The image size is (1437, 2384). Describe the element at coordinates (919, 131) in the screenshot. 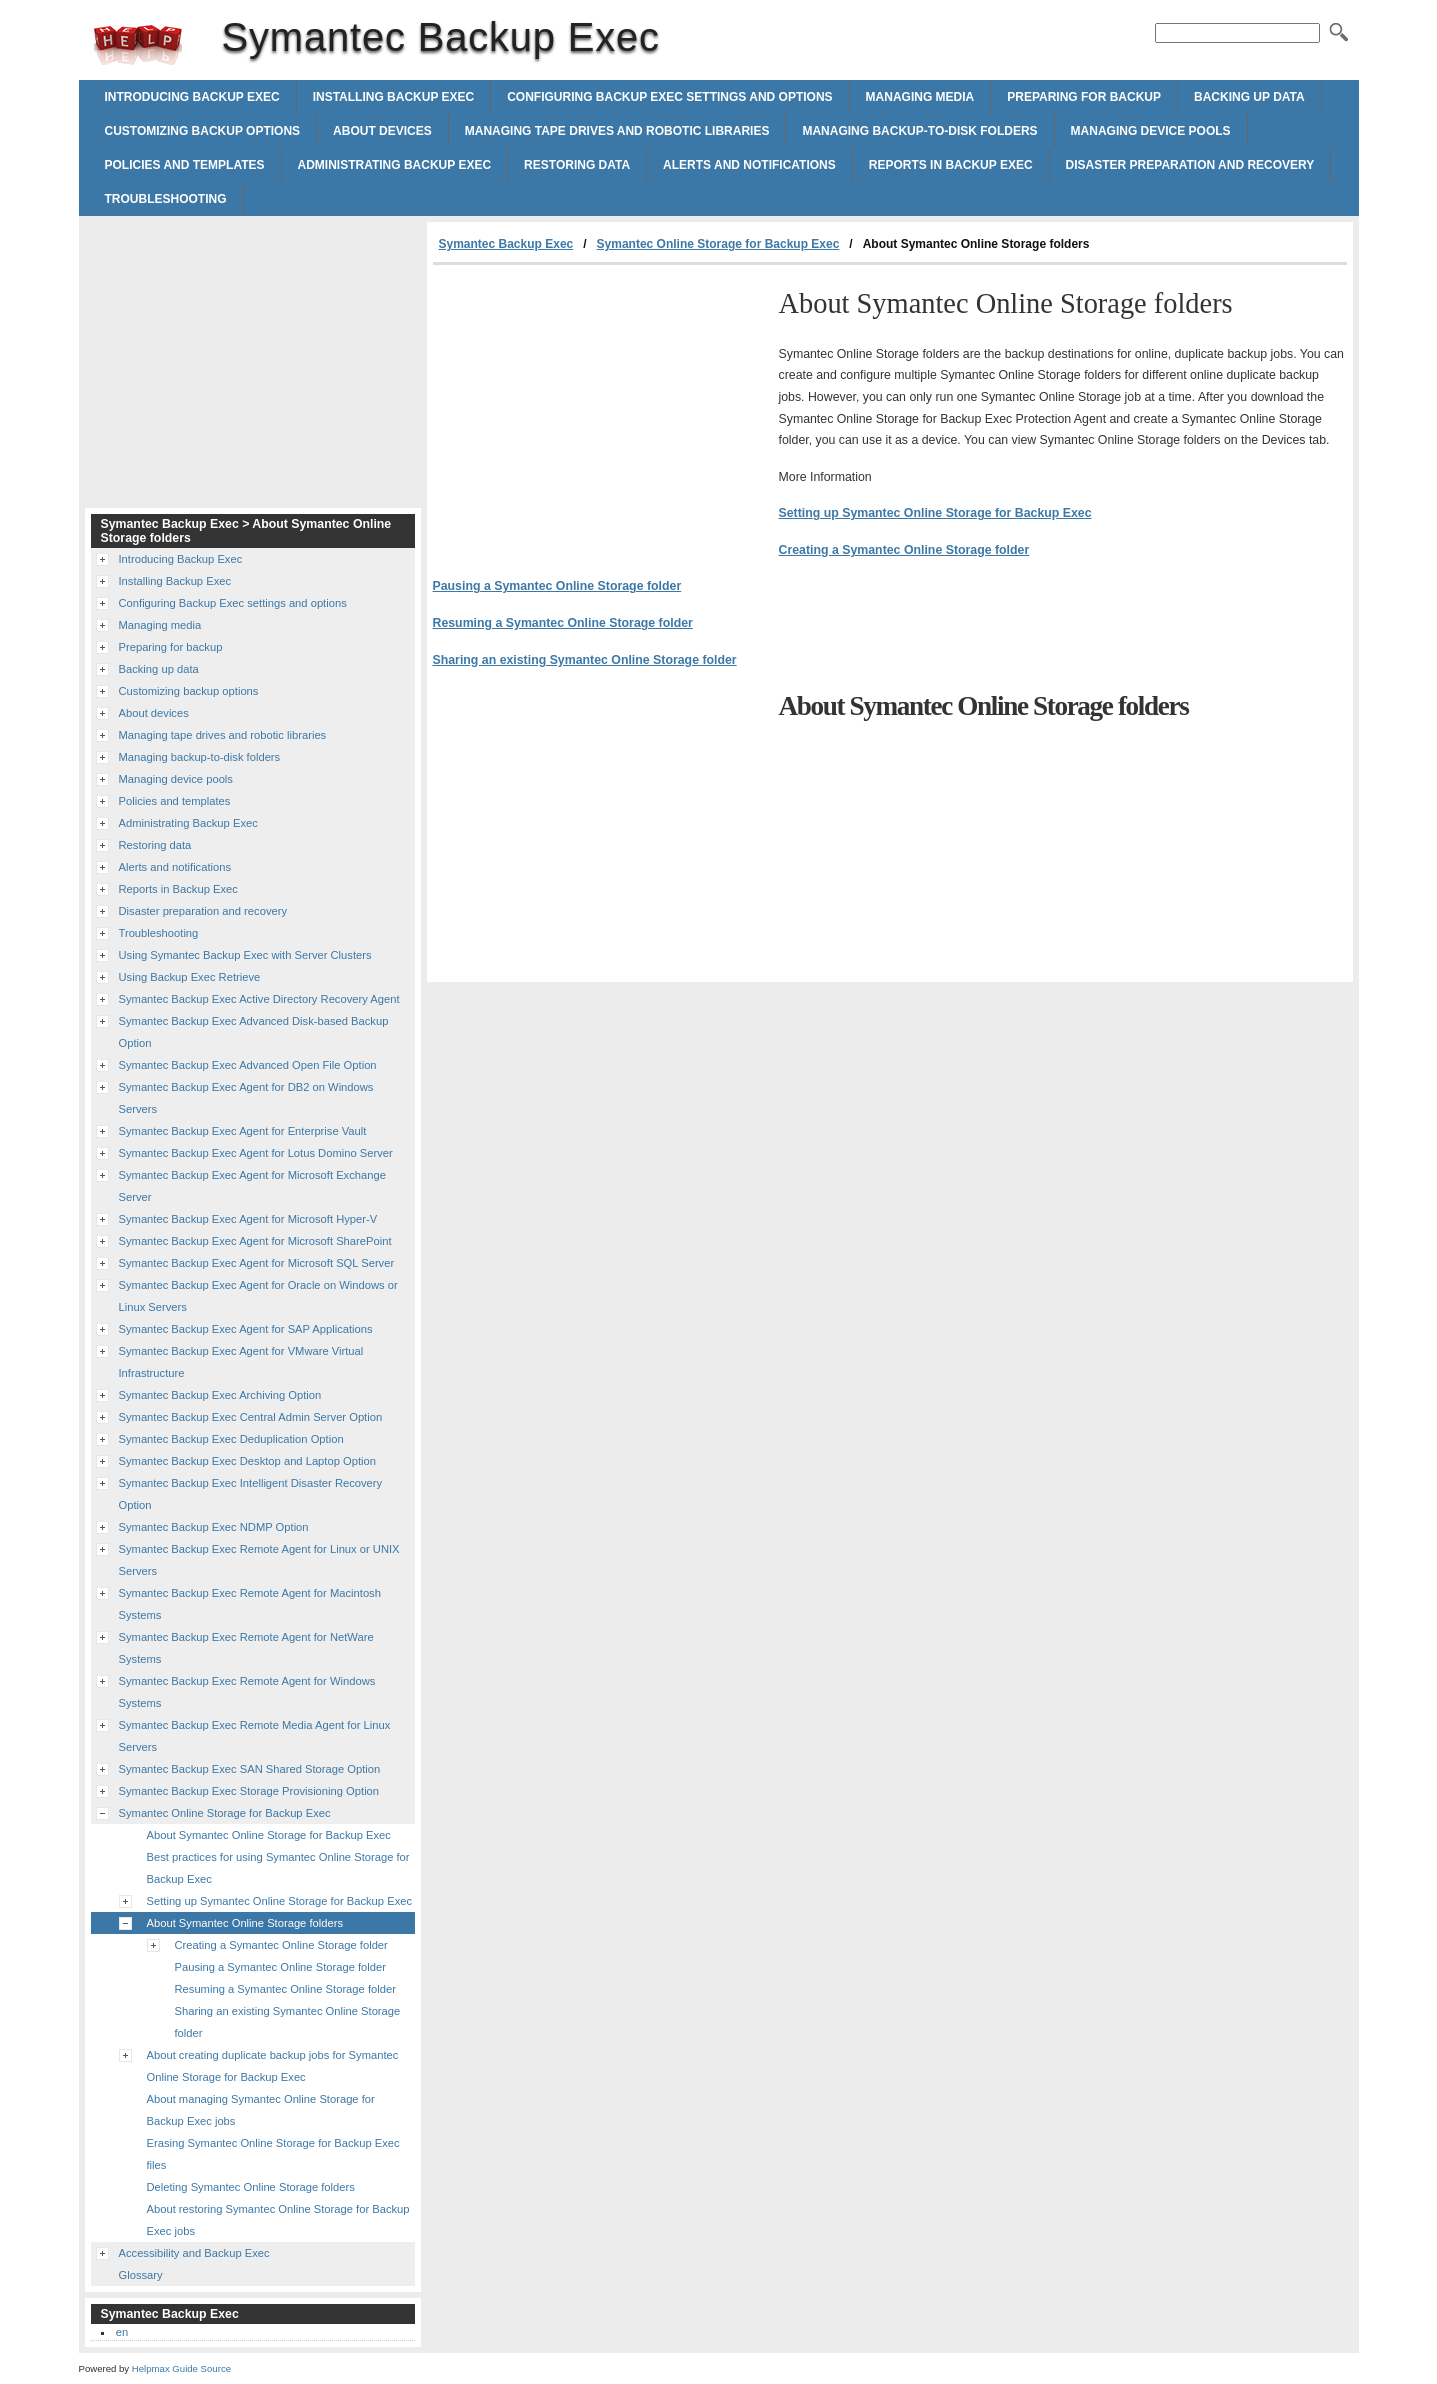

I see `Managing backup-to-disk folders` at that location.